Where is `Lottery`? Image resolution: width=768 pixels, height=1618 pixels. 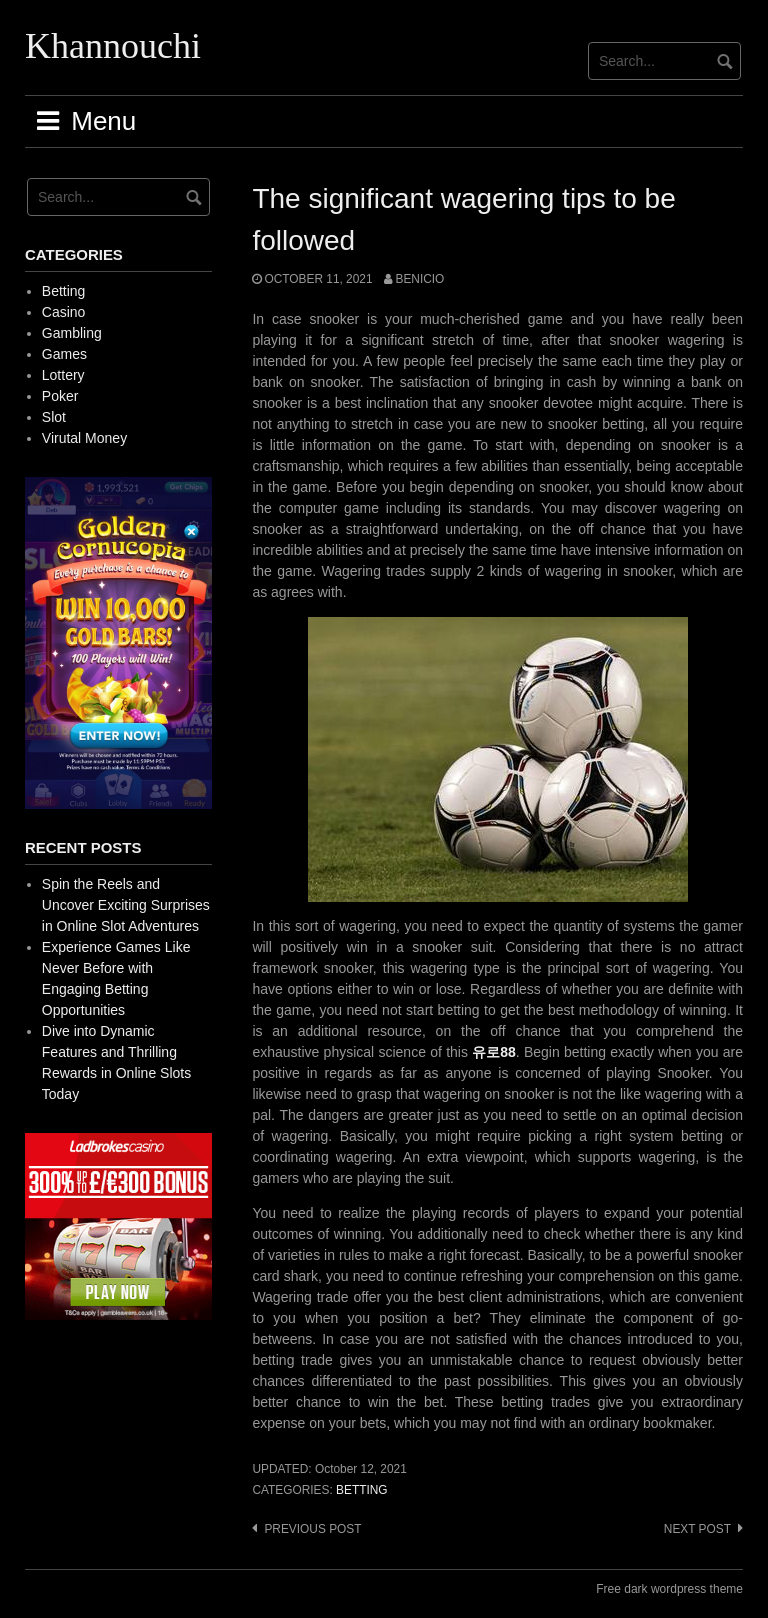
Lottery is located at coordinates (63, 375).